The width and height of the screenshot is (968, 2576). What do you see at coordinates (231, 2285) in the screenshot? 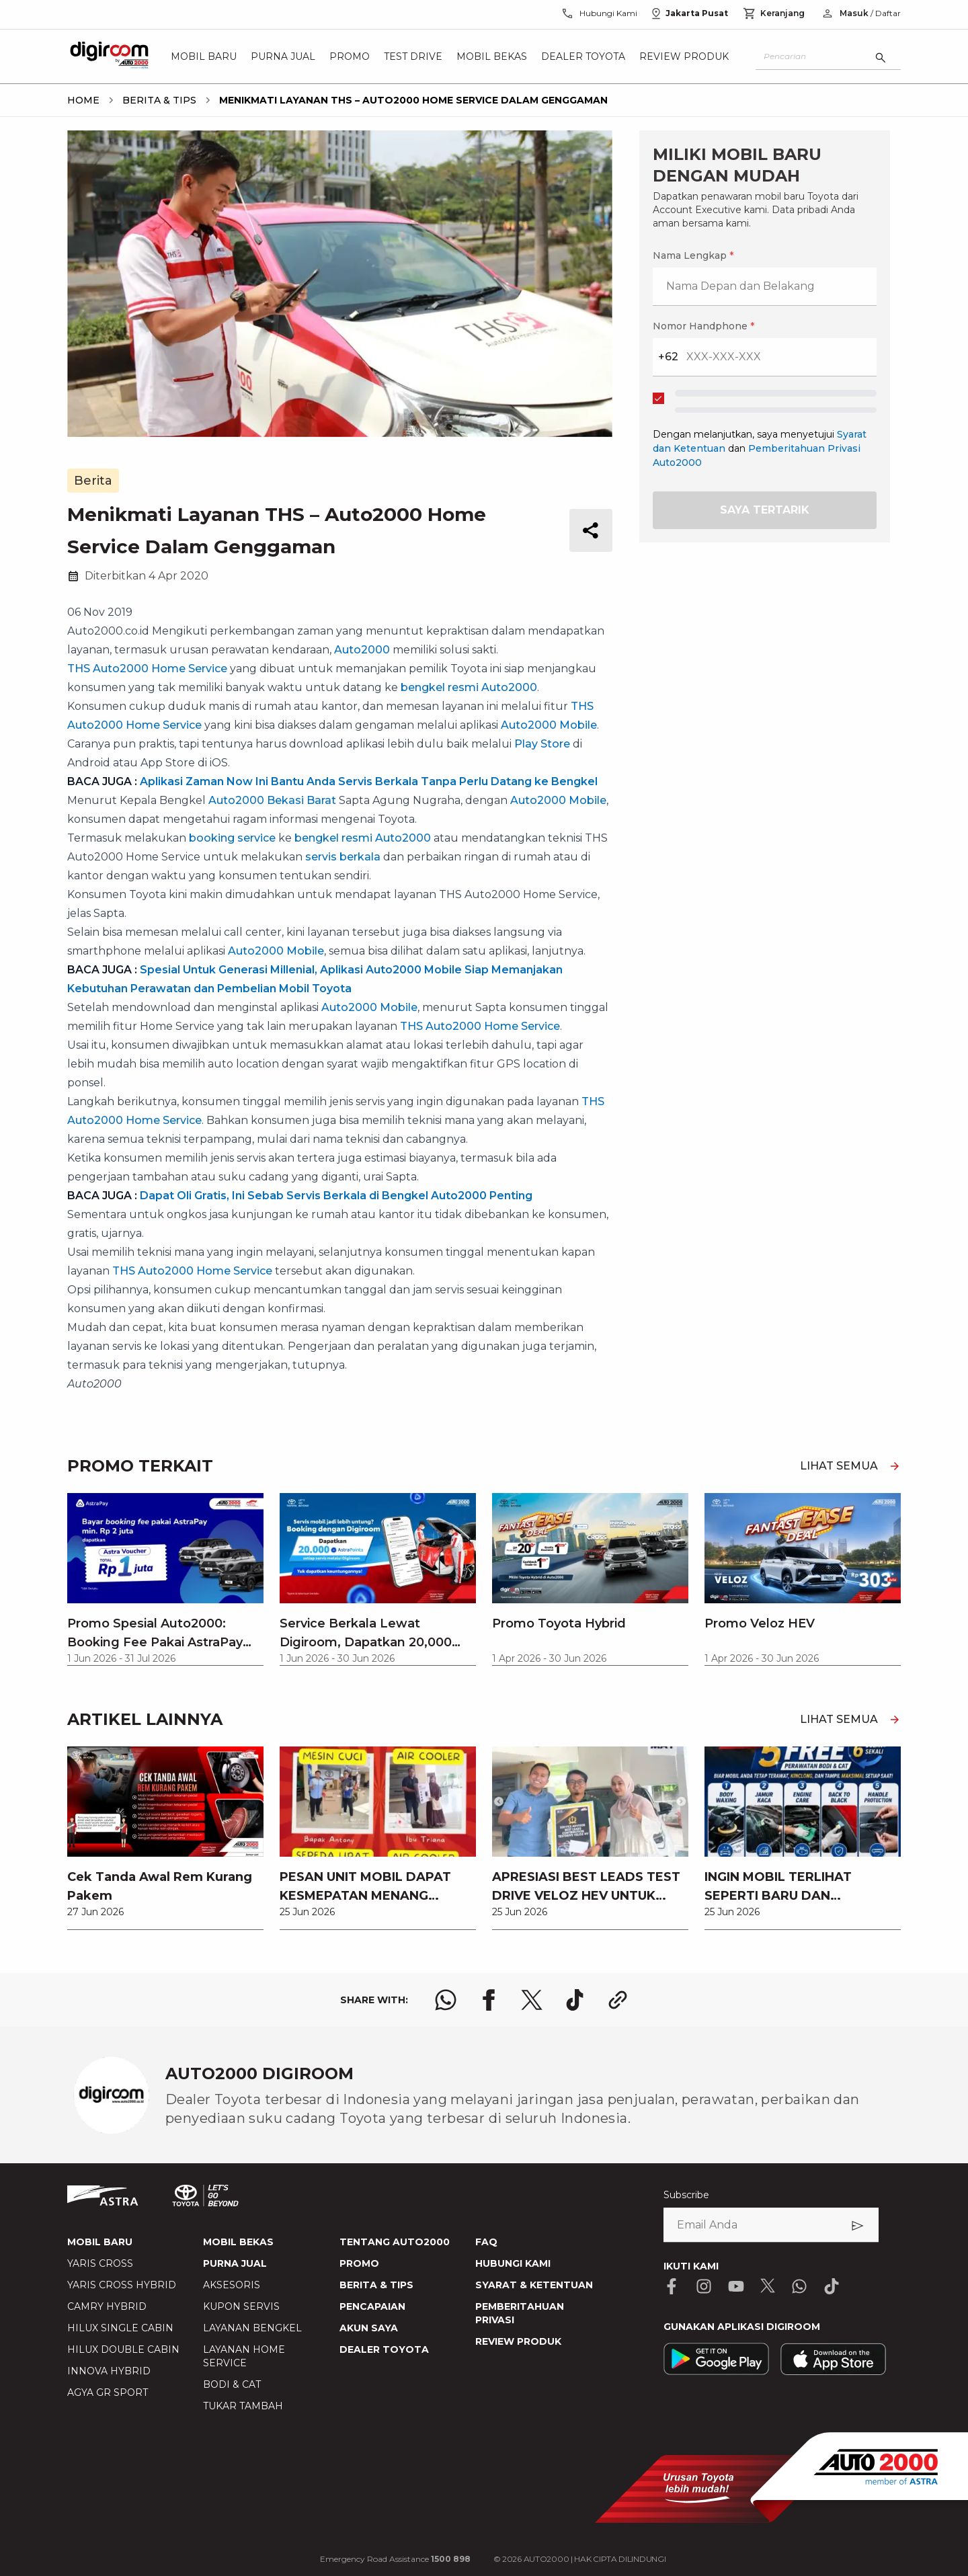
I see `AKSESORIS` at bounding box center [231, 2285].